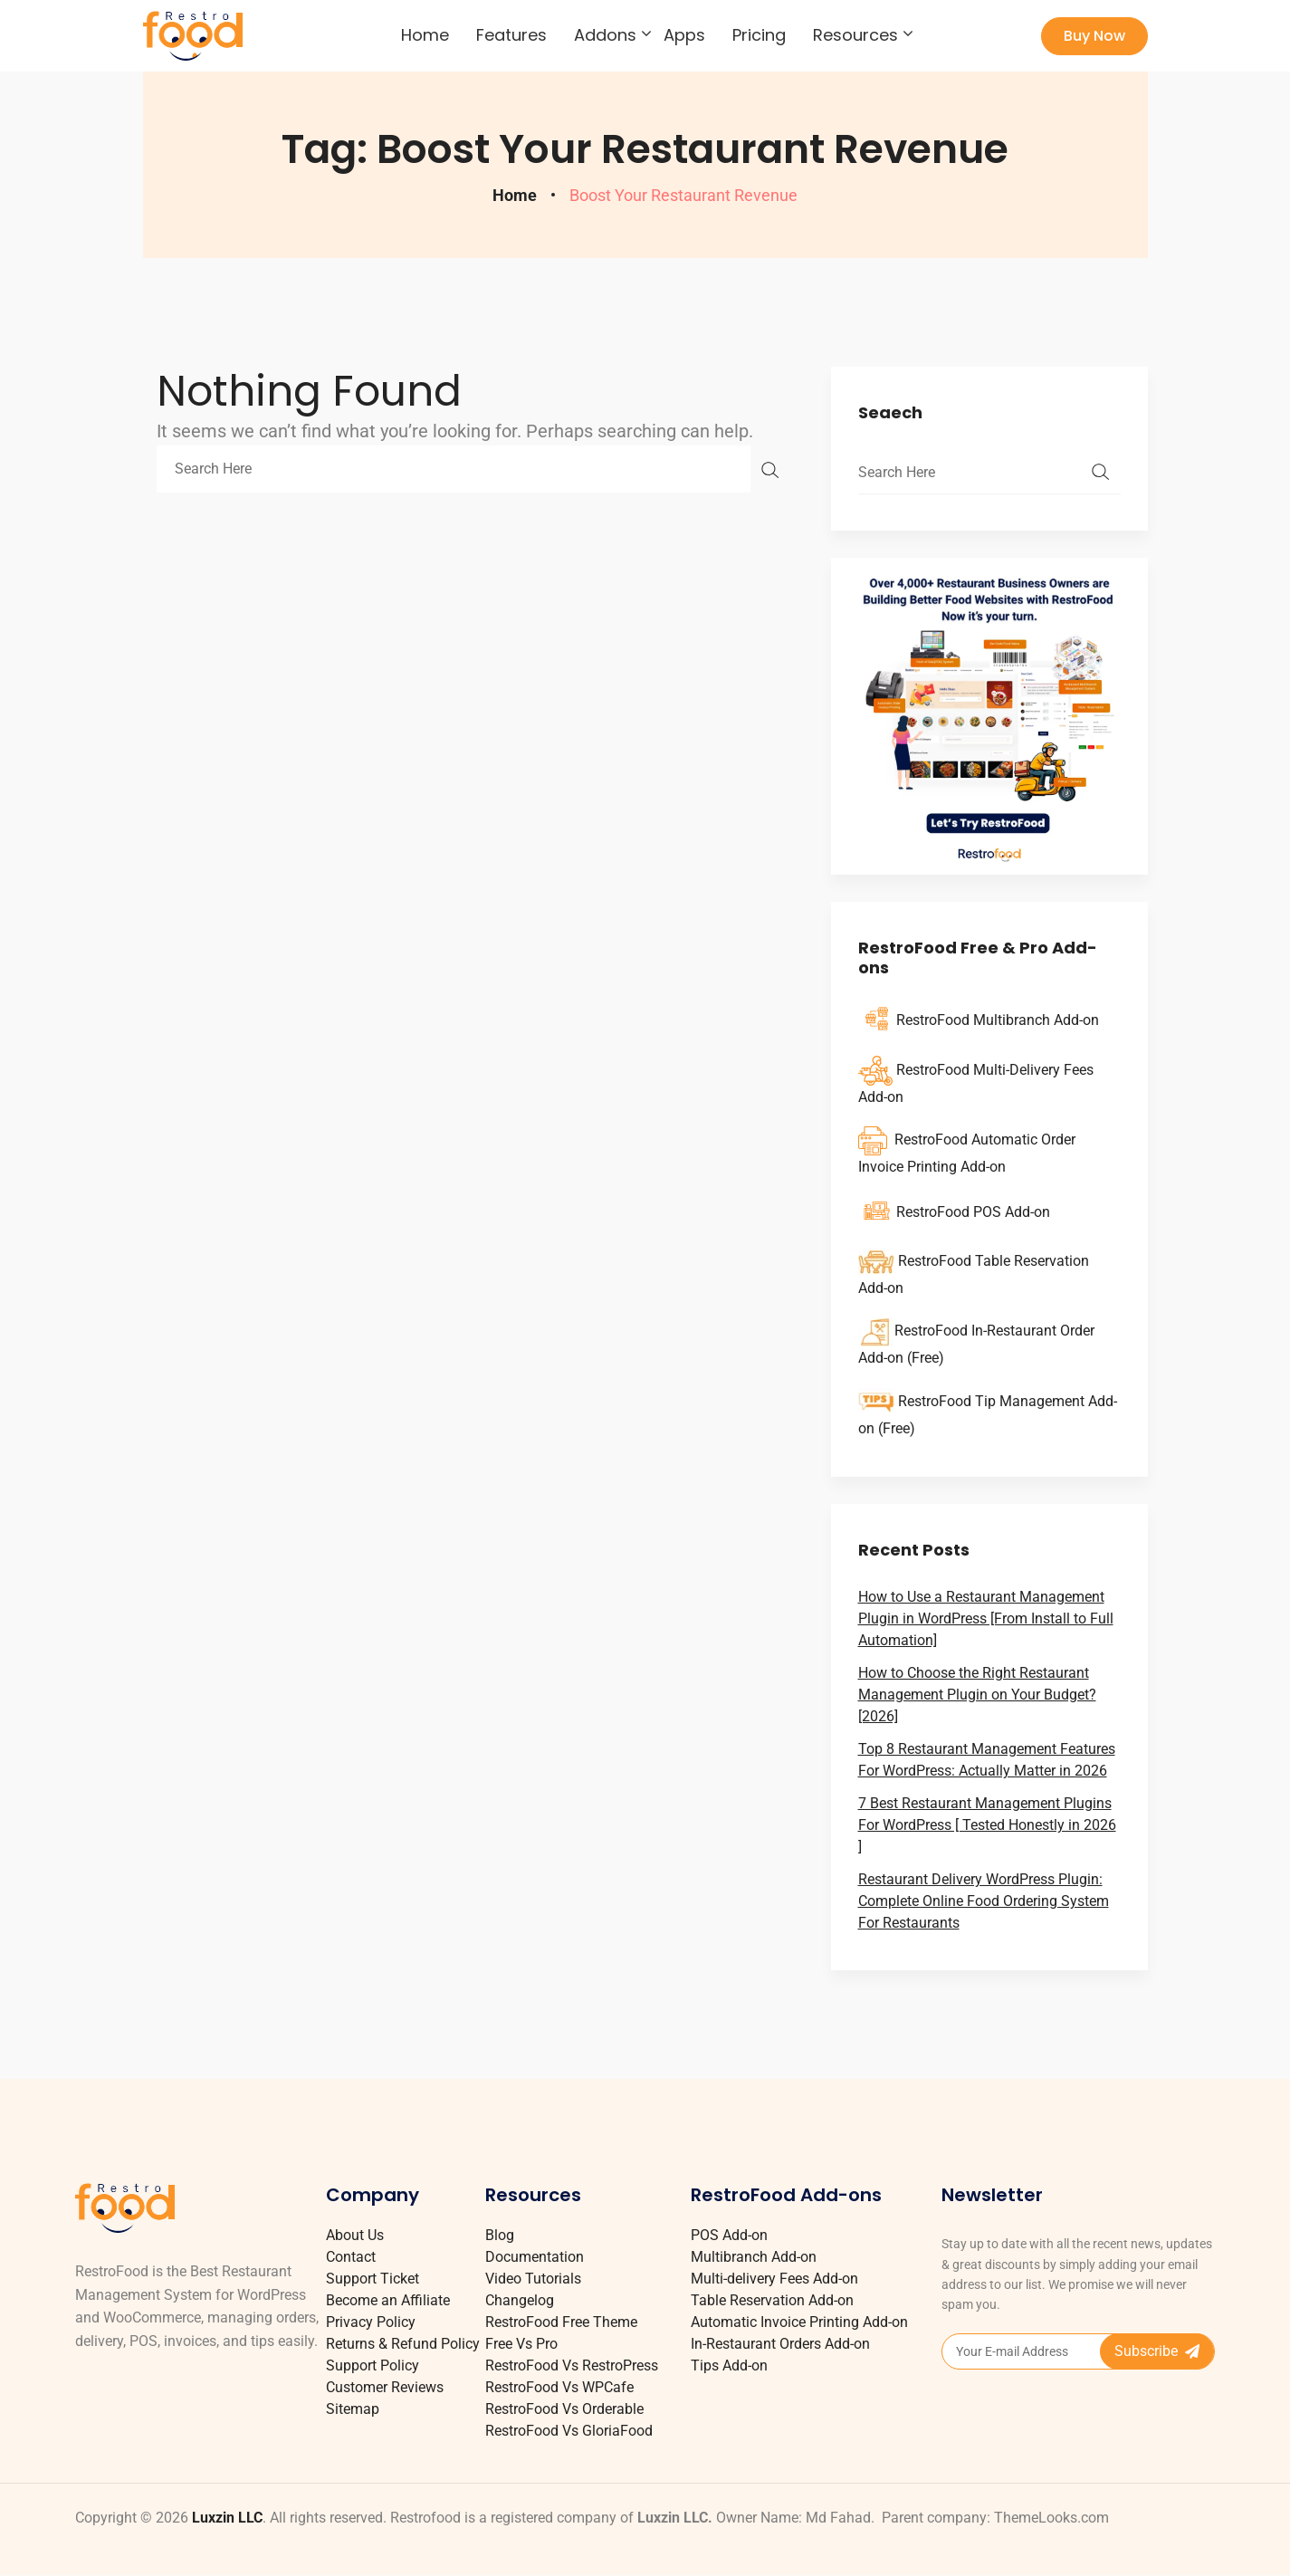 This screenshot has height=2576, width=1290. What do you see at coordinates (352, 2409) in the screenshot?
I see `Sitemap` at bounding box center [352, 2409].